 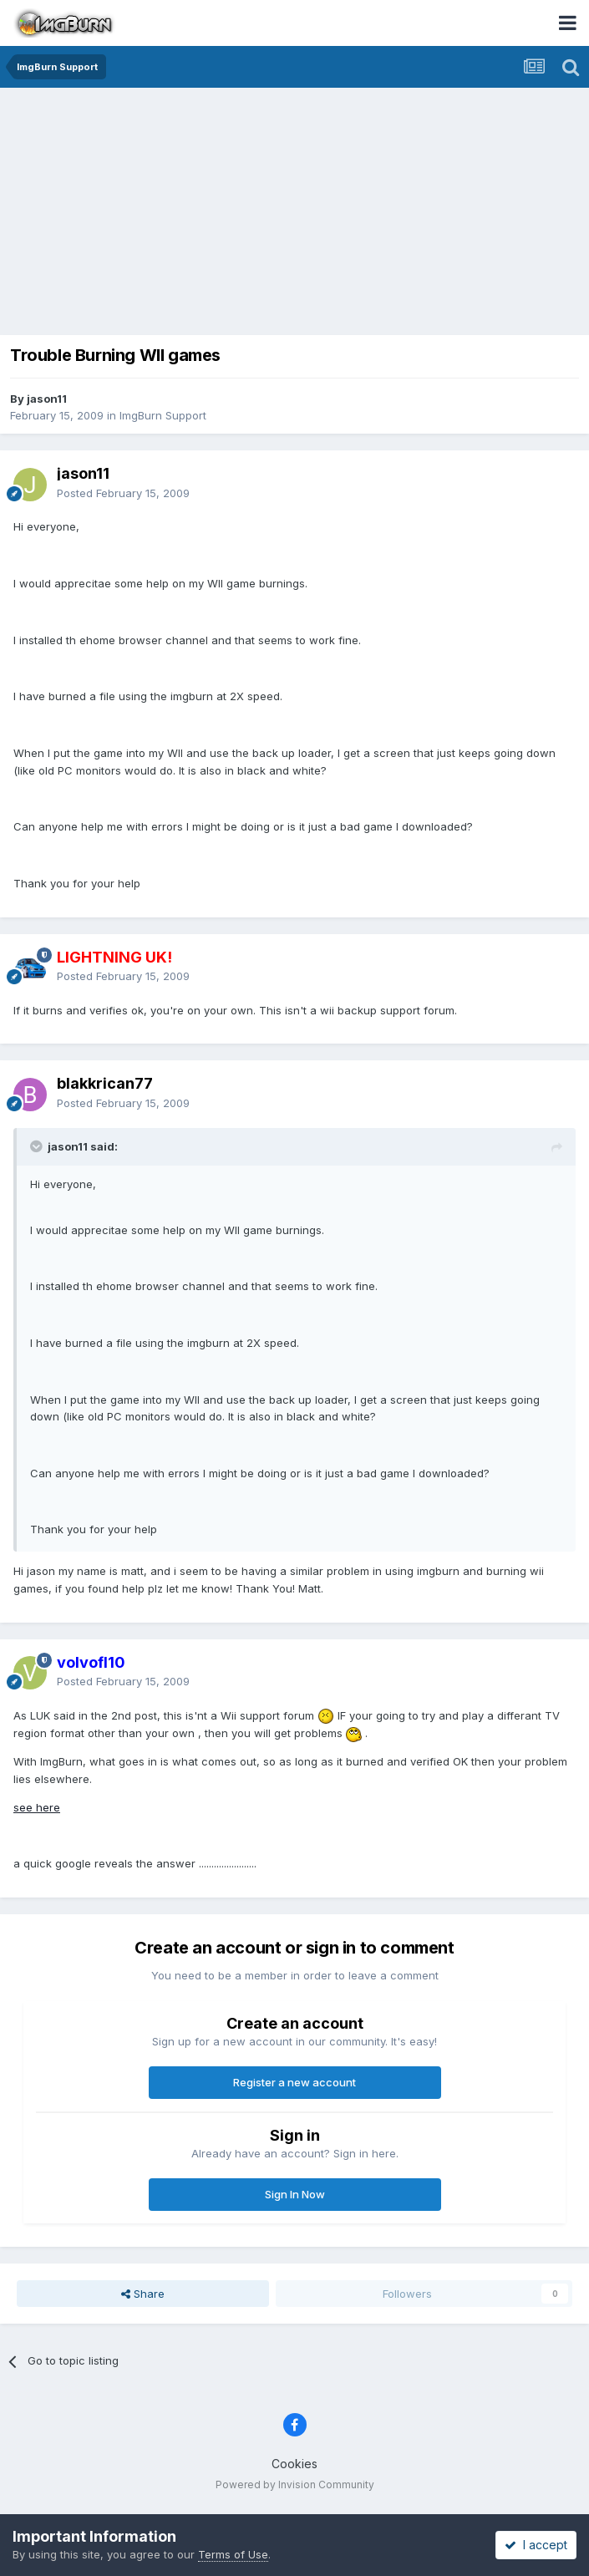 What do you see at coordinates (295, 2194) in the screenshot?
I see `Sign In Now` at bounding box center [295, 2194].